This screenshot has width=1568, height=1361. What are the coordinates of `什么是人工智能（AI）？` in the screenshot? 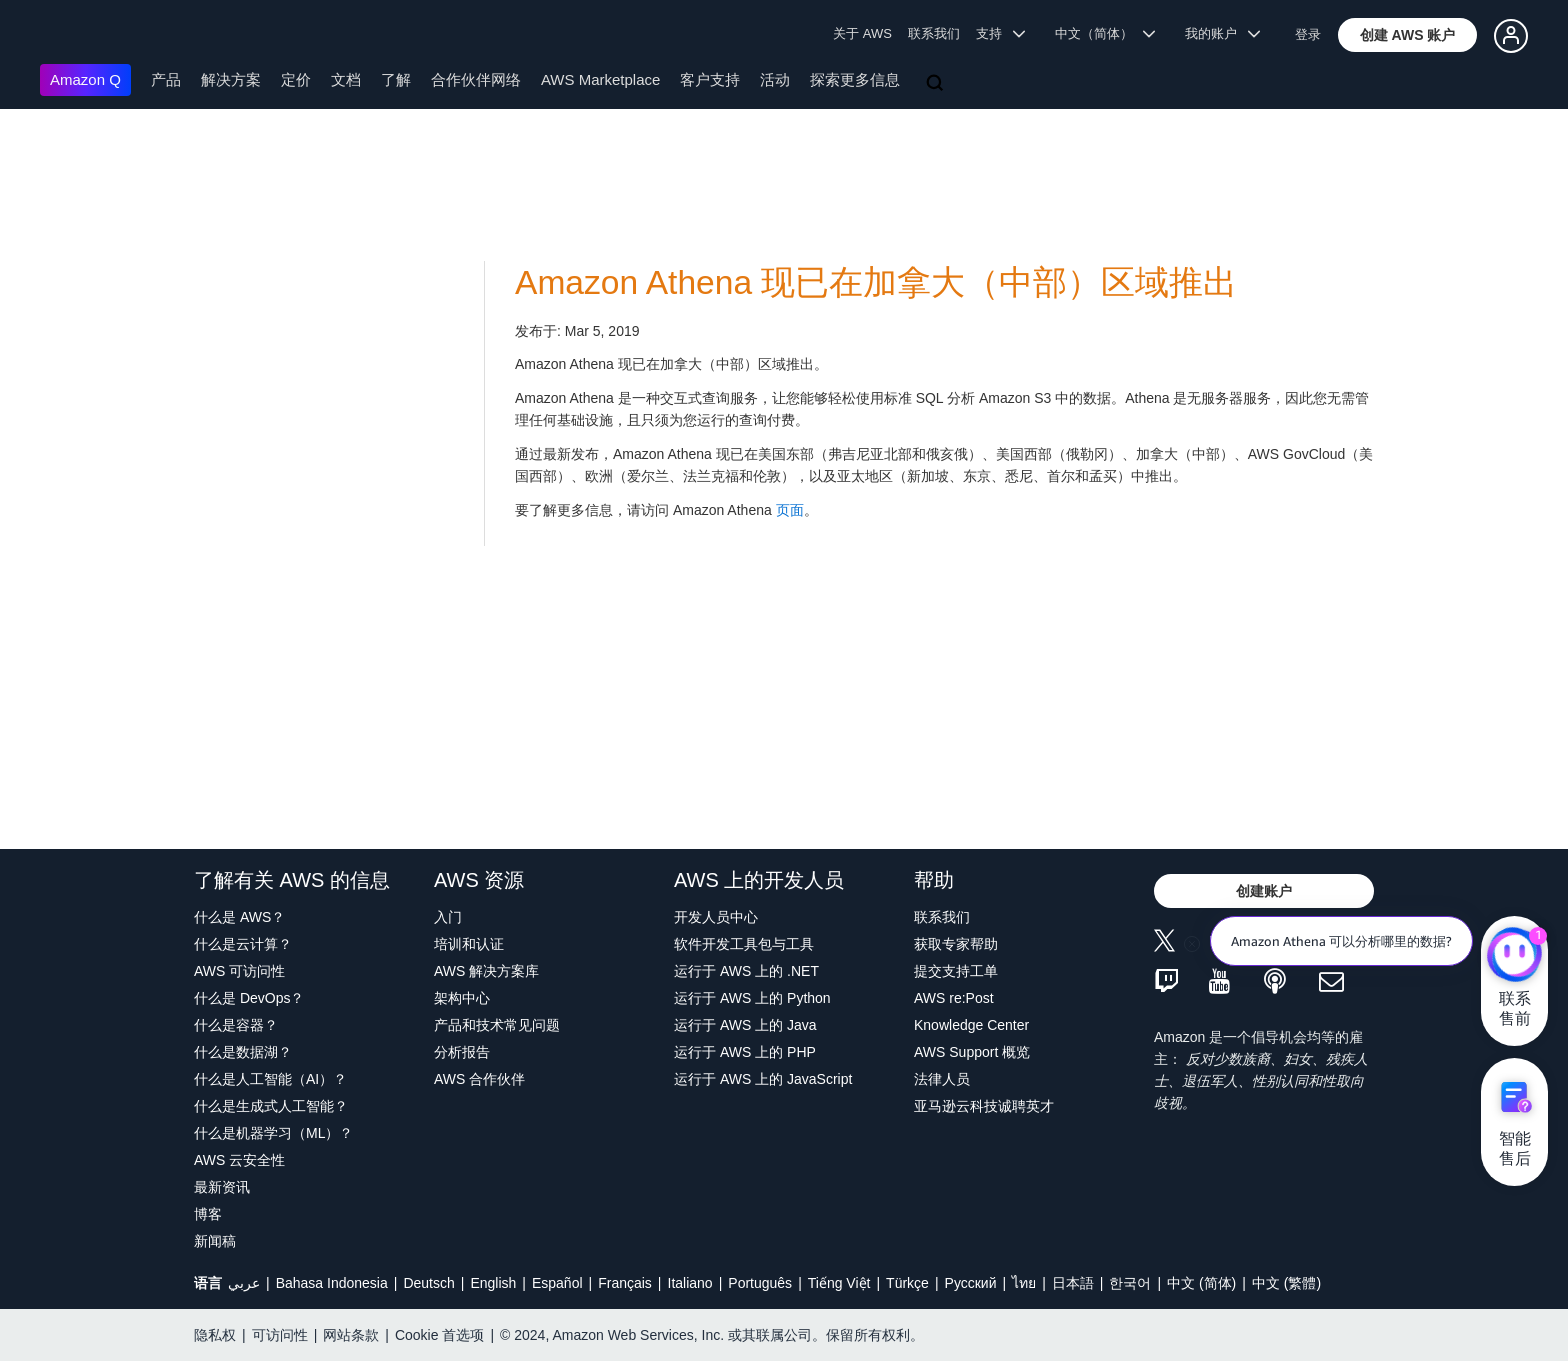 It's located at (270, 1079).